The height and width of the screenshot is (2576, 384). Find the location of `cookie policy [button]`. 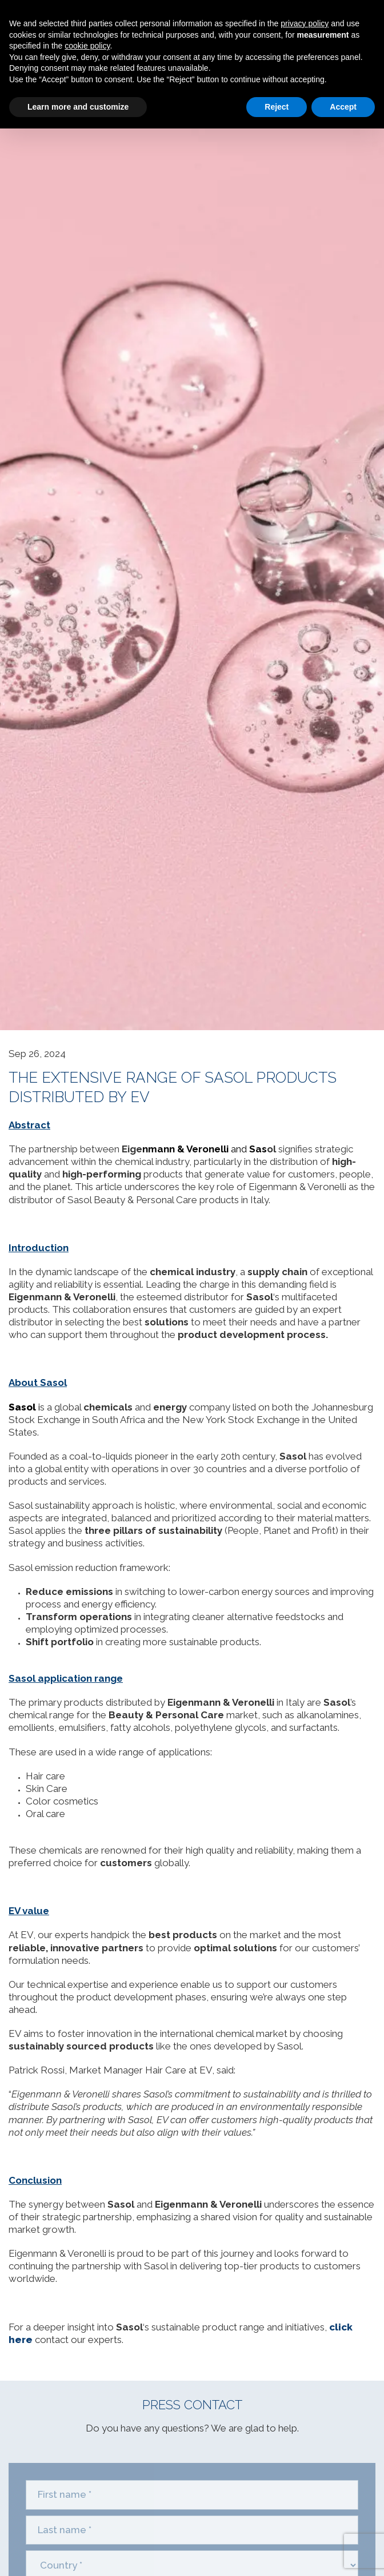

cookie policy [button] is located at coordinates (87, 45).